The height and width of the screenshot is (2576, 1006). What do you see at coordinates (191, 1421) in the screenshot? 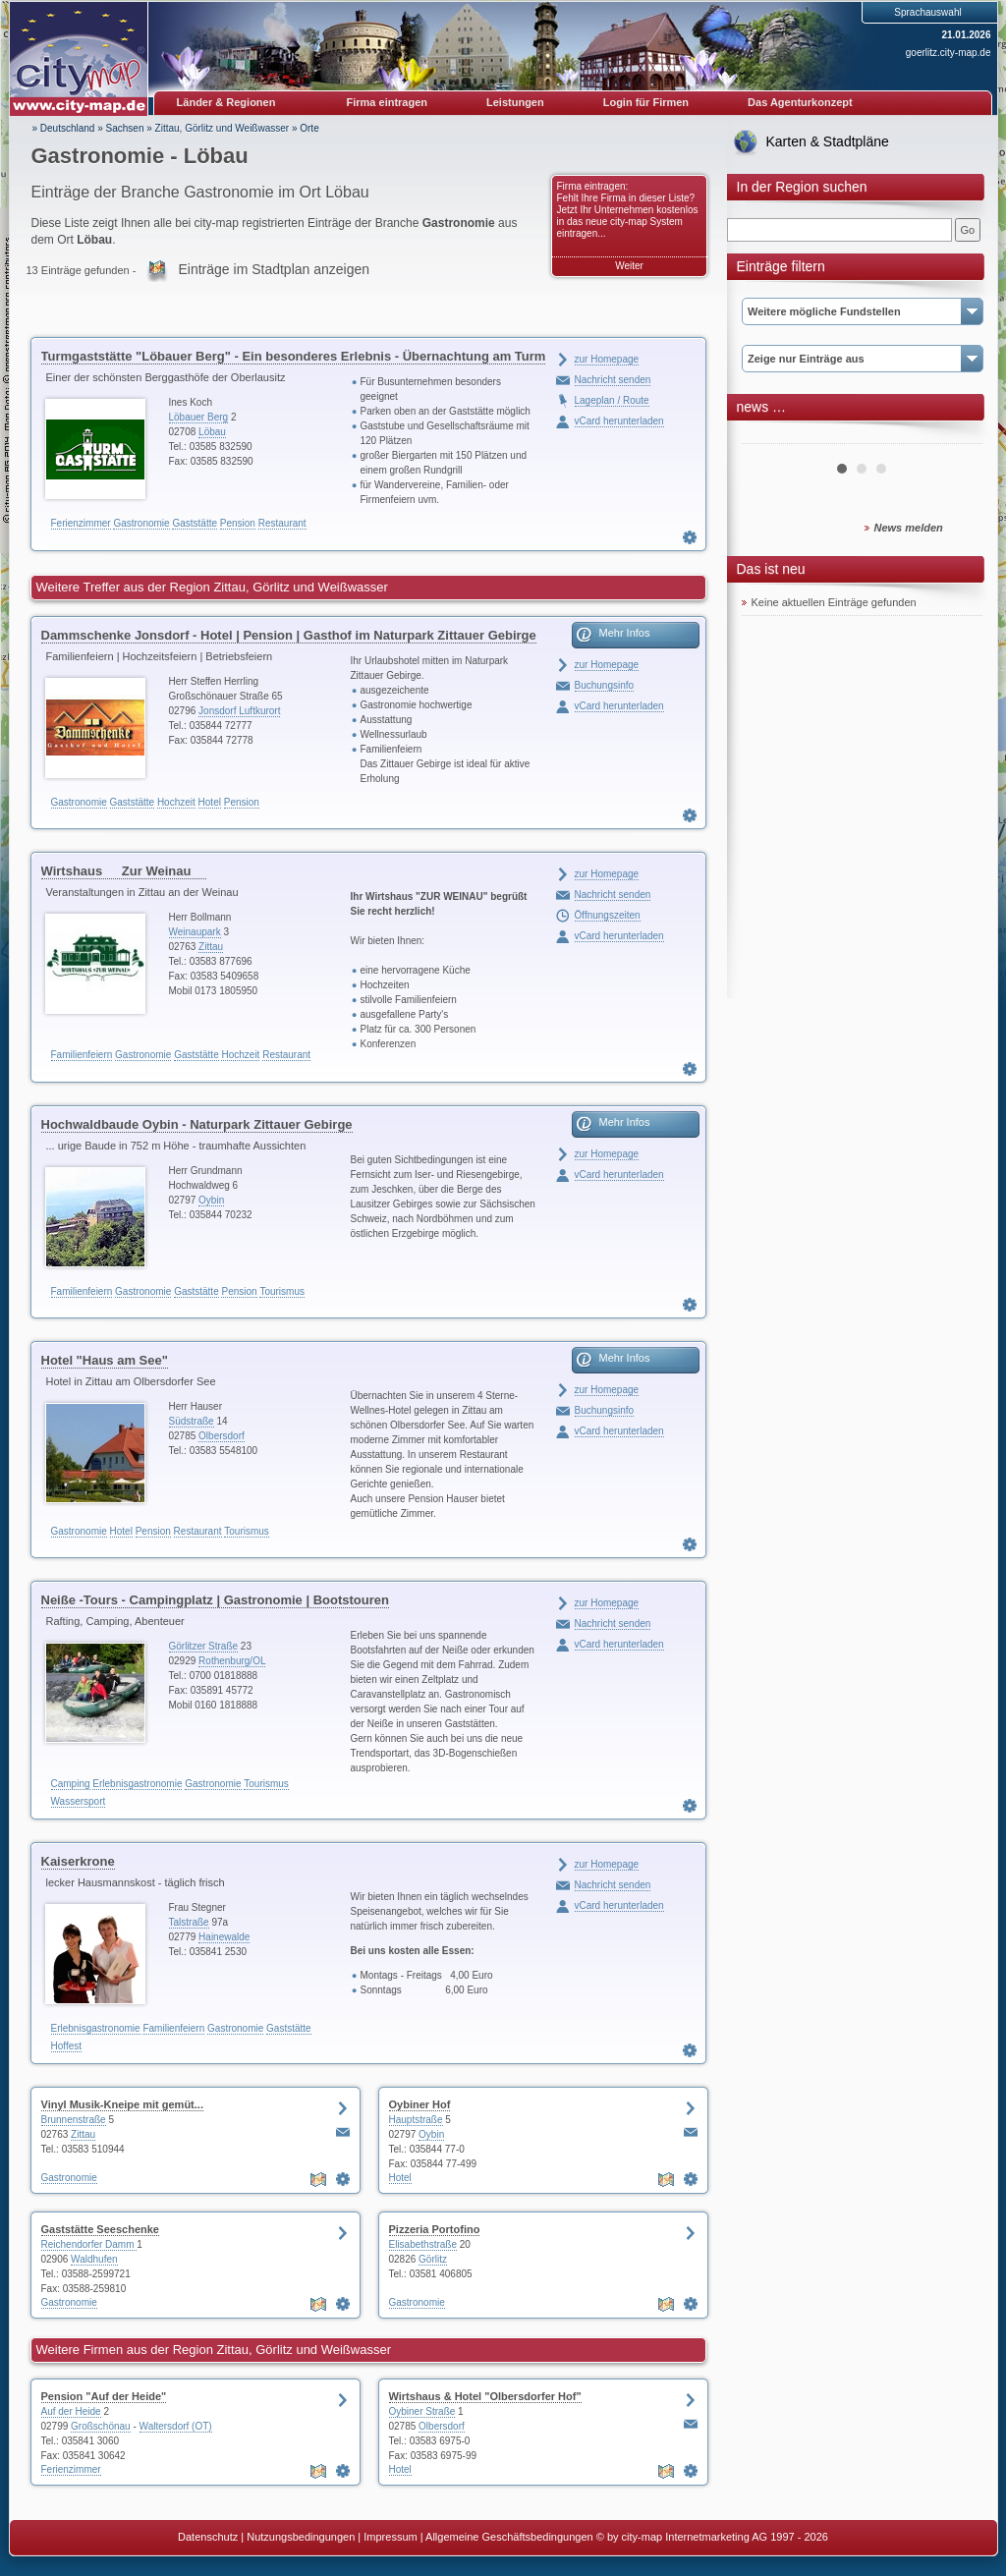
I see `Südstraße` at bounding box center [191, 1421].